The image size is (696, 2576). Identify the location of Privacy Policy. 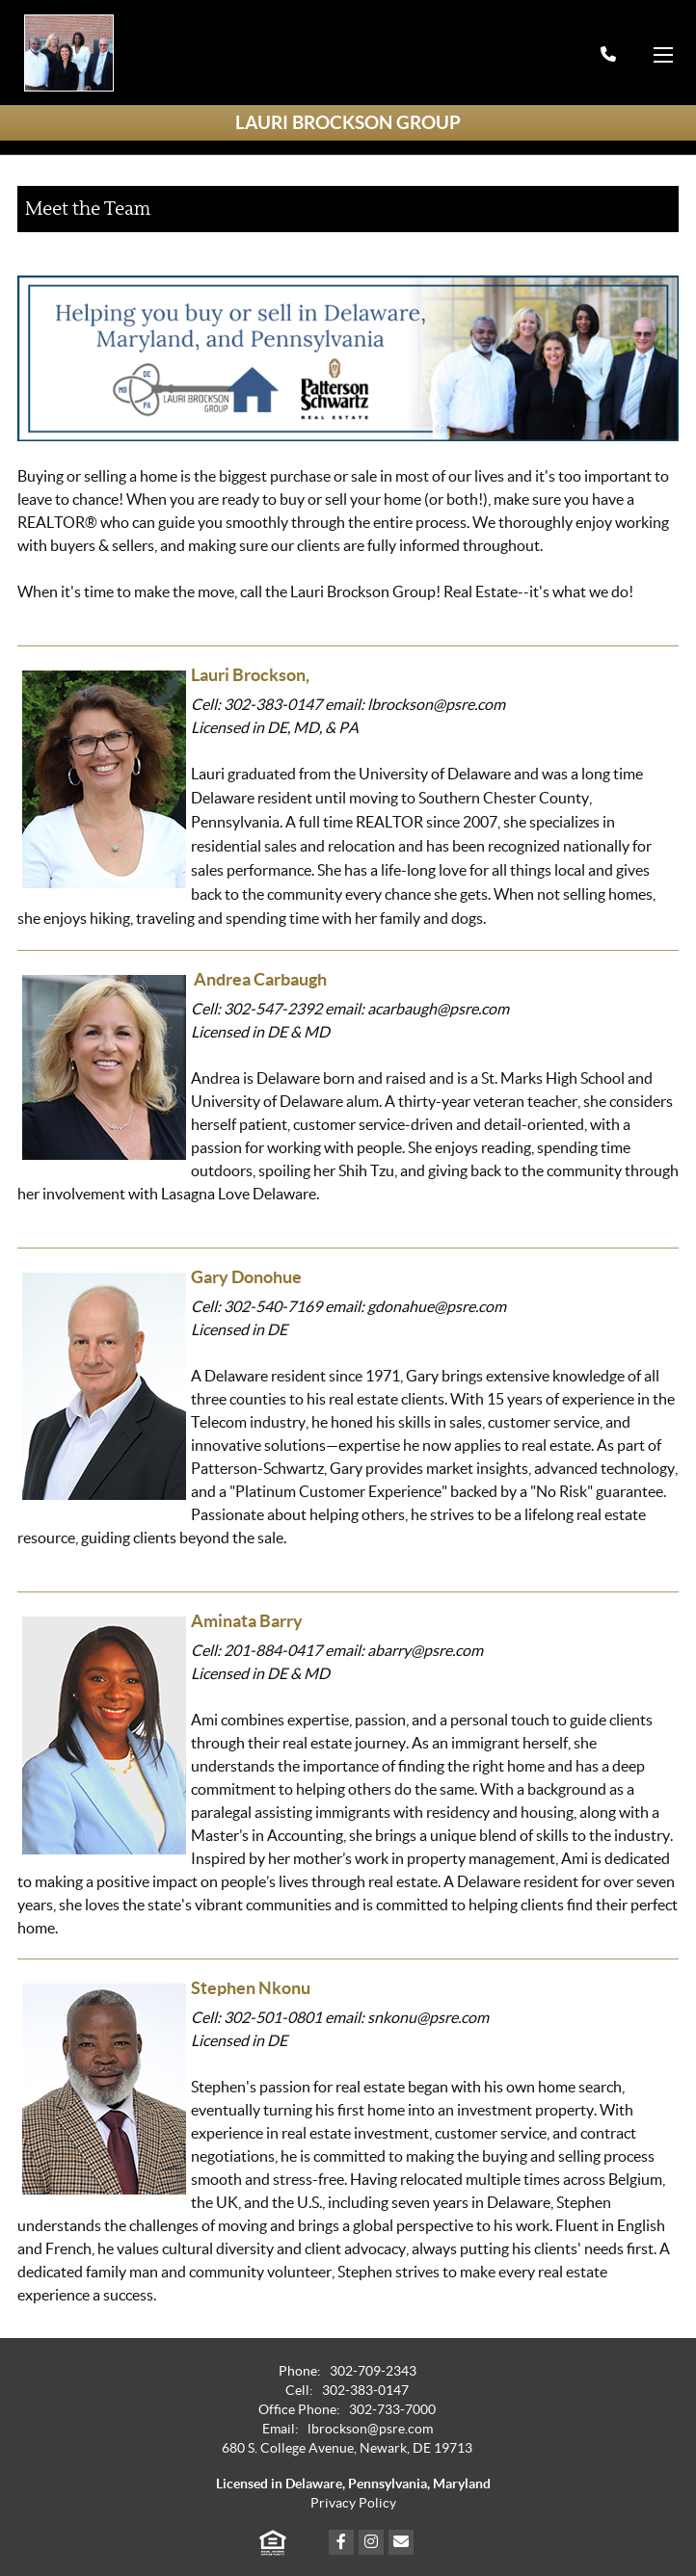
(353, 2503).